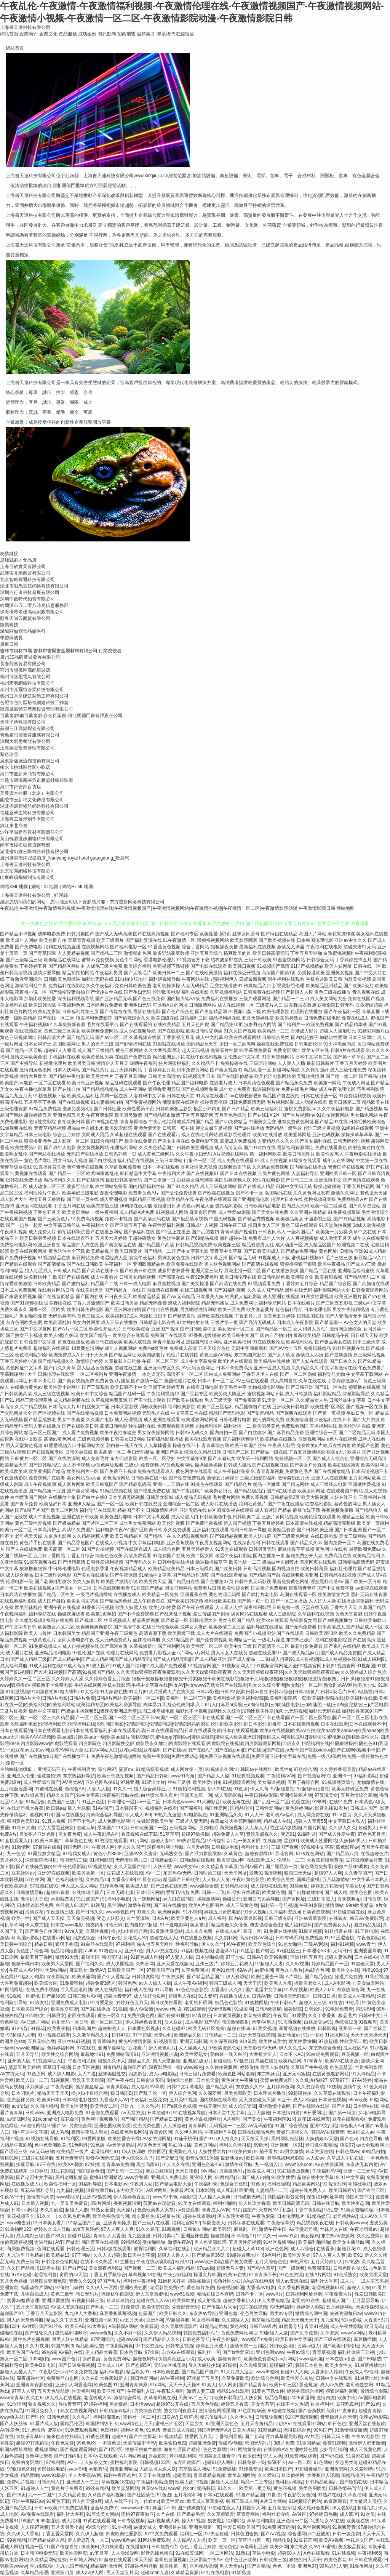 This screenshot has height=2576, width=390. I want to click on 丁香六月激情国产, so click(91, 1303).